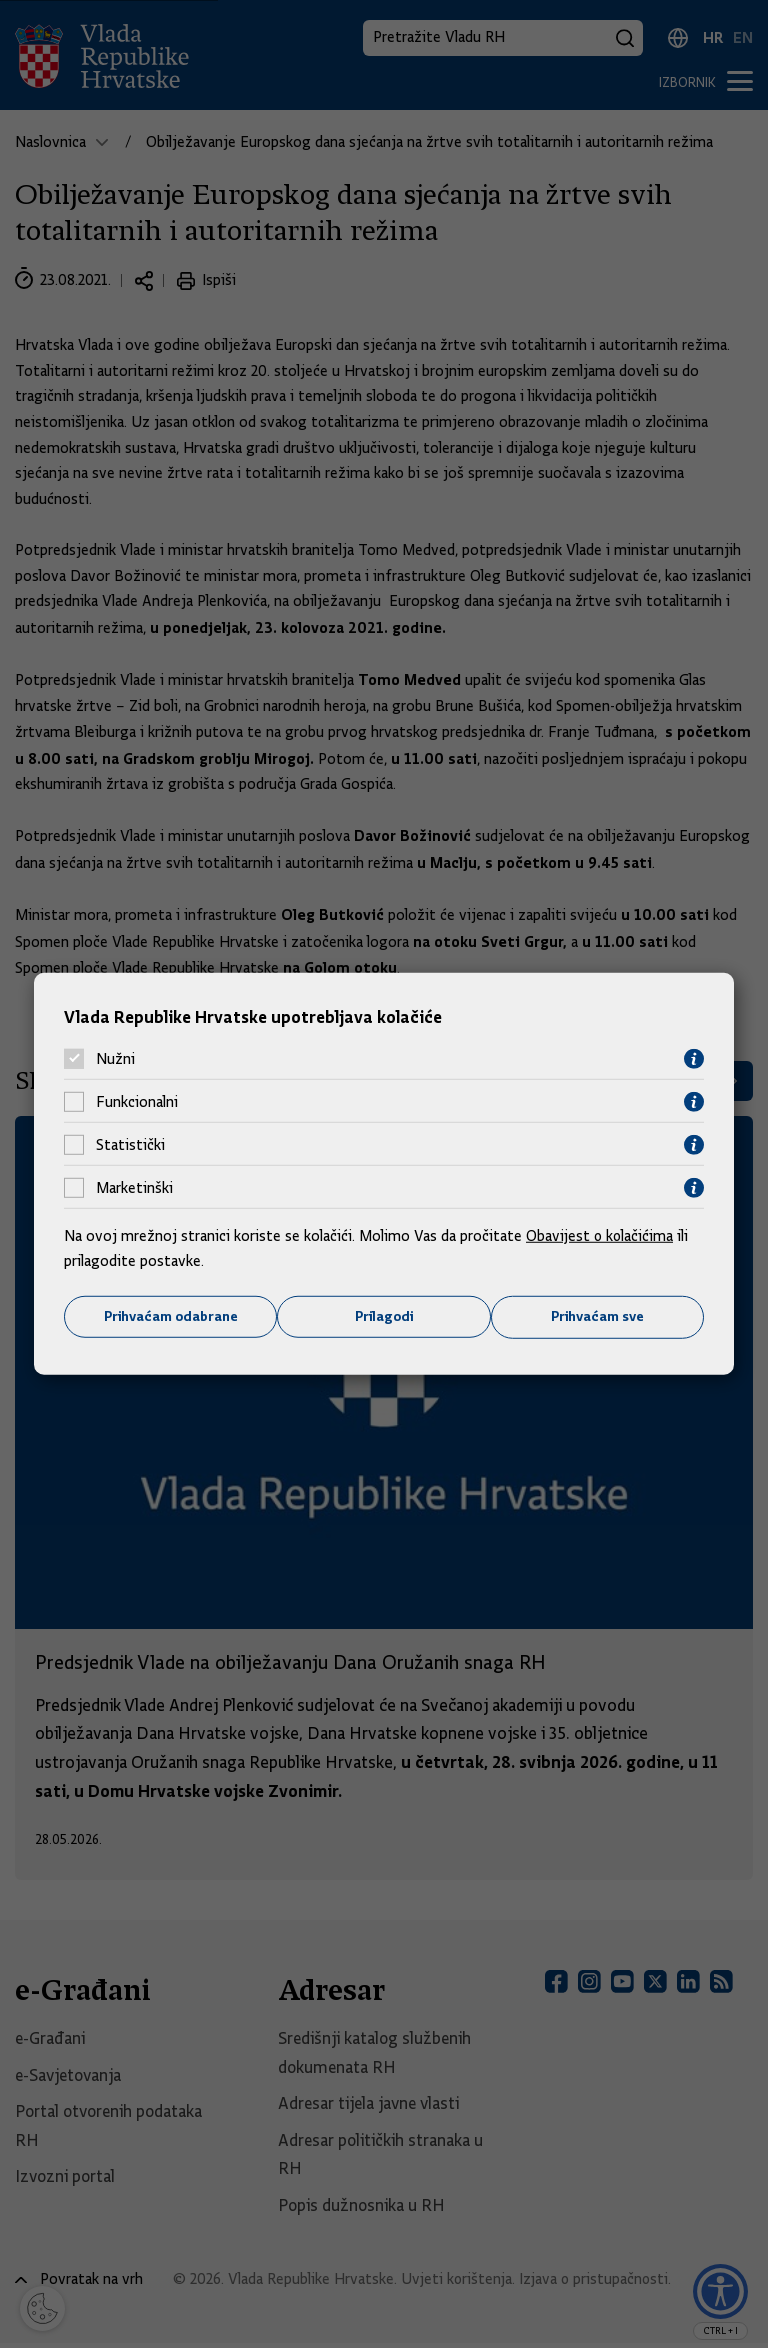  What do you see at coordinates (601, 1235) in the screenshot?
I see `Obavijest o kolačićima` at bounding box center [601, 1235].